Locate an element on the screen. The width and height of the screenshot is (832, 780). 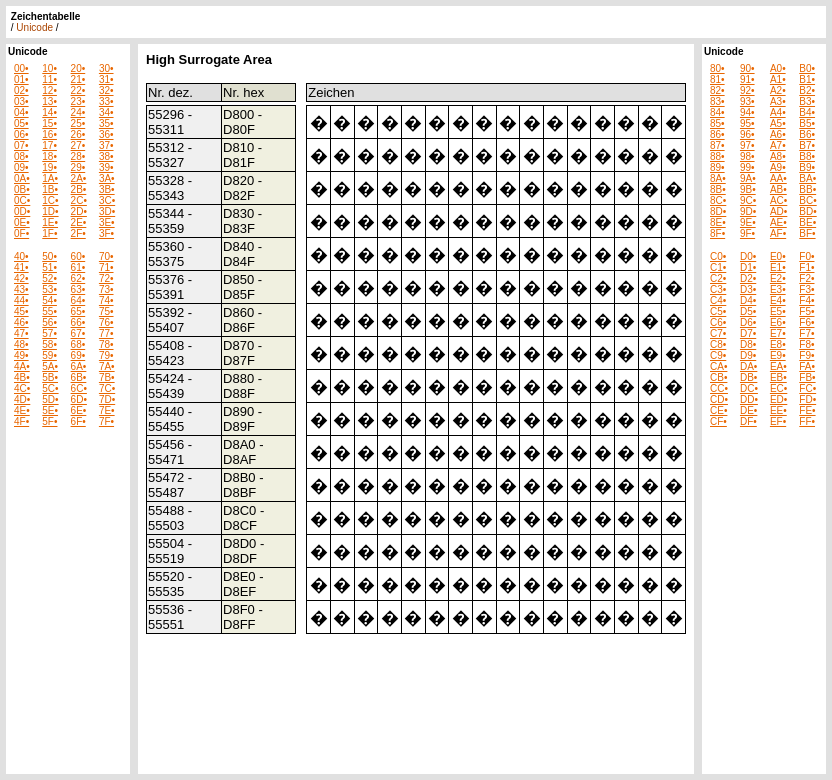
1F• is located at coordinates (49, 233).